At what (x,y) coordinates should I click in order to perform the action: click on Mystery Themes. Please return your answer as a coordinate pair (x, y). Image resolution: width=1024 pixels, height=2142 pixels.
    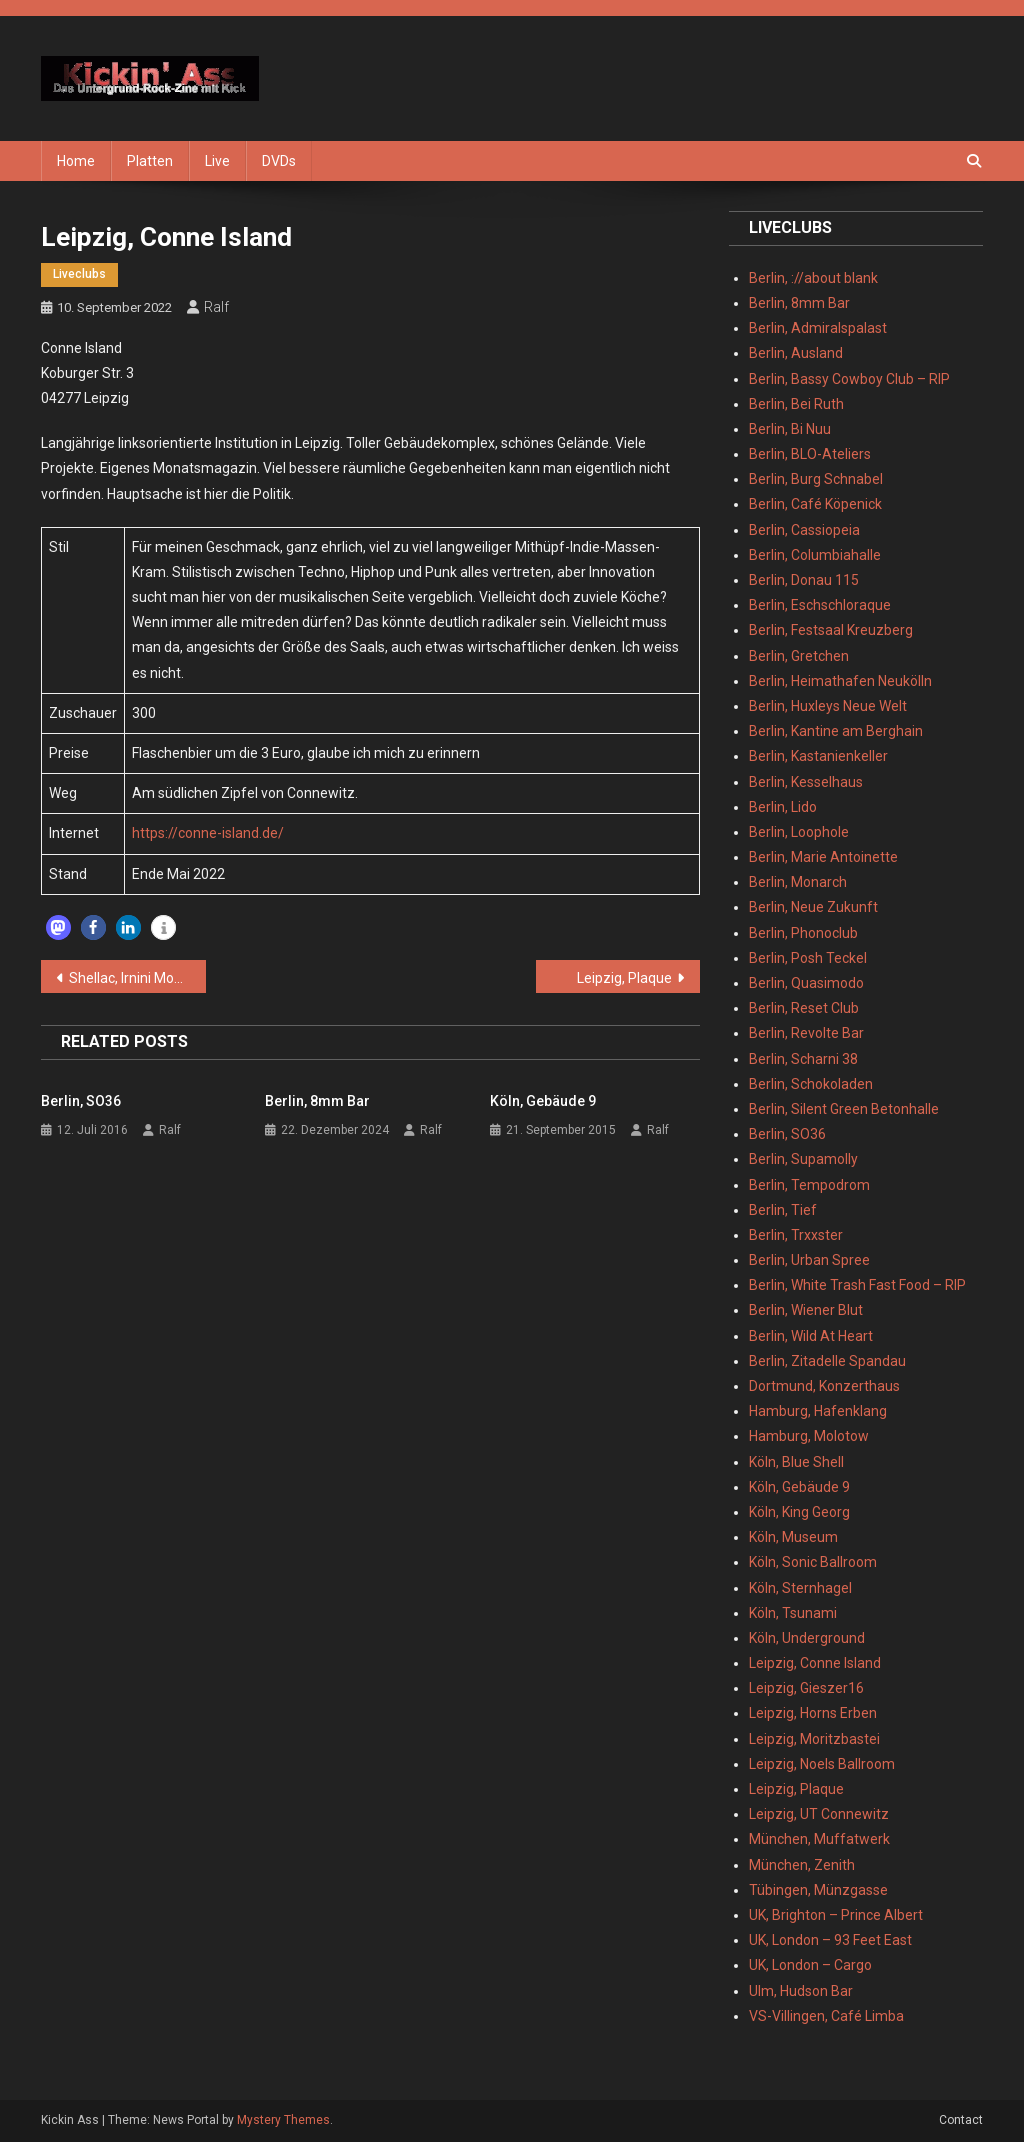
    Looking at the image, I should click on (283, 2120).